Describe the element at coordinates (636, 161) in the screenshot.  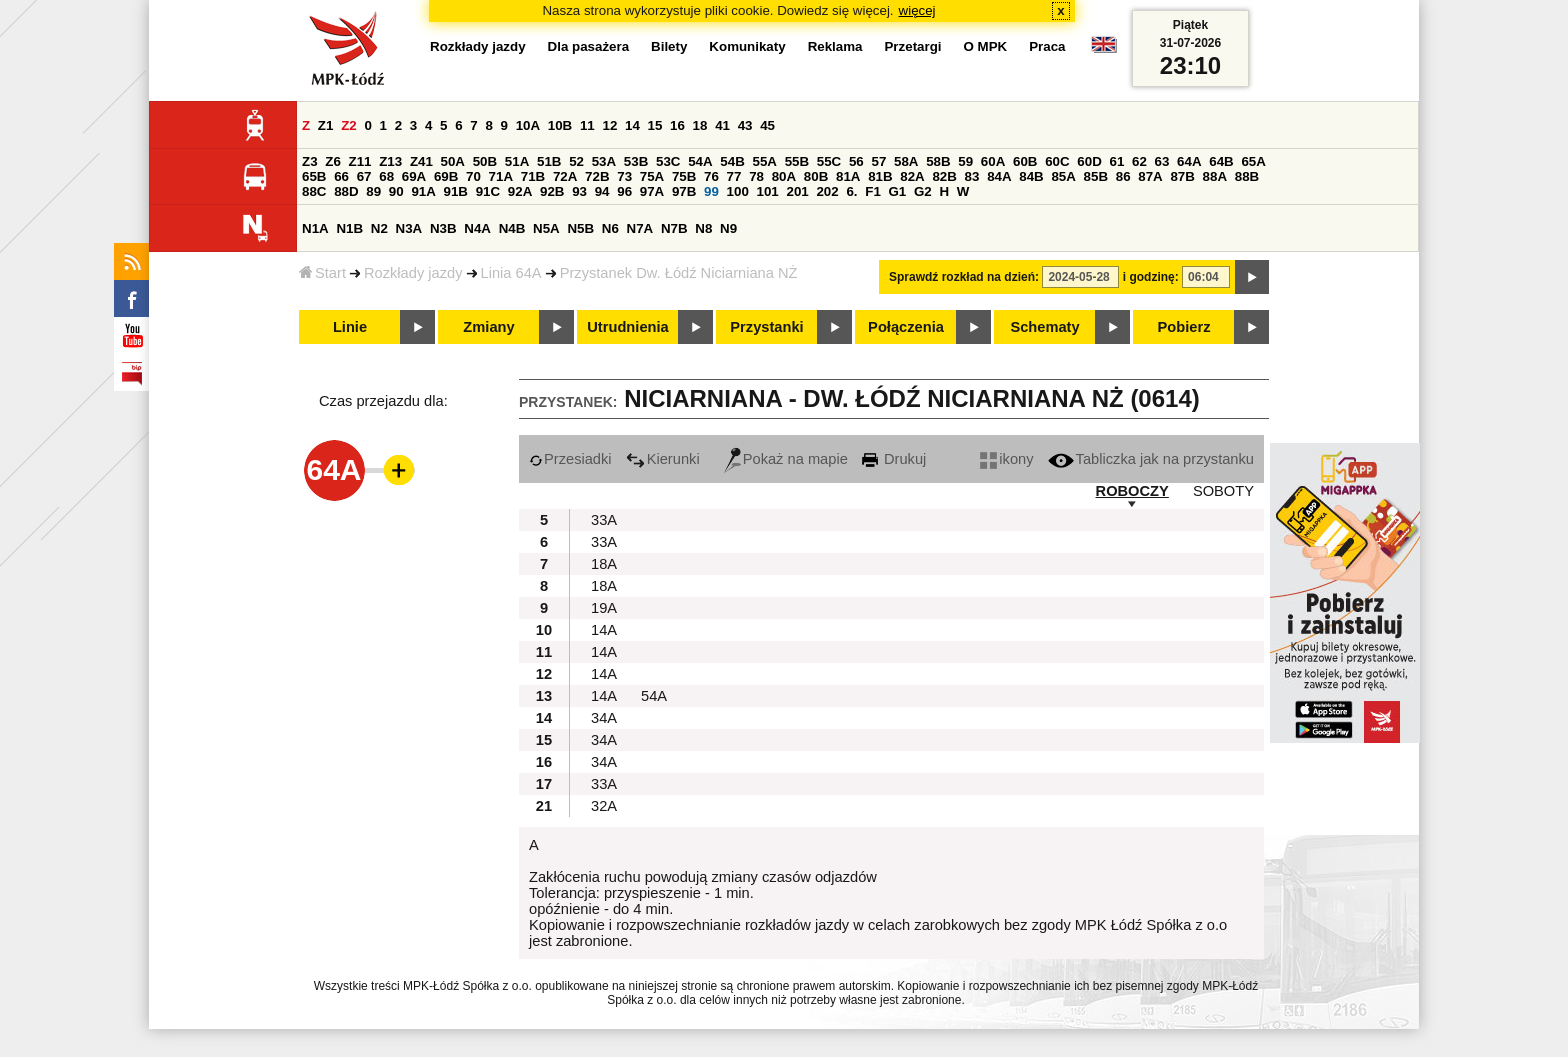
I see `53B` at that location.